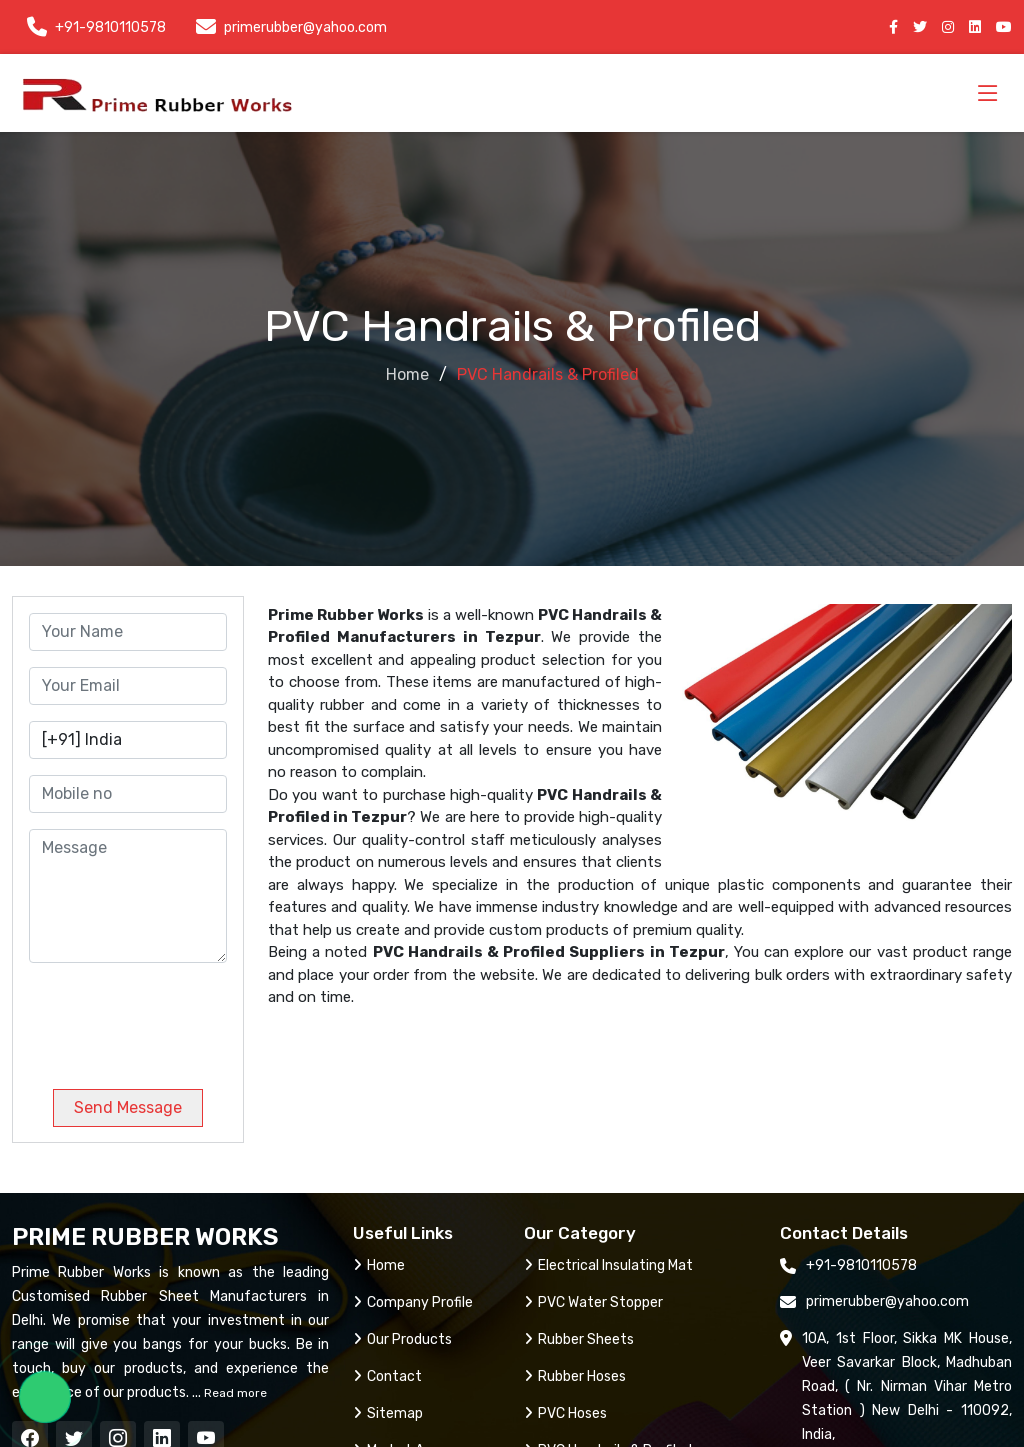 Image resolution: width=1024 pixels, height=1447 pixels. Describe the element at coordinates (128, 1107) in the screenshot. I see `Send Message` at that location.